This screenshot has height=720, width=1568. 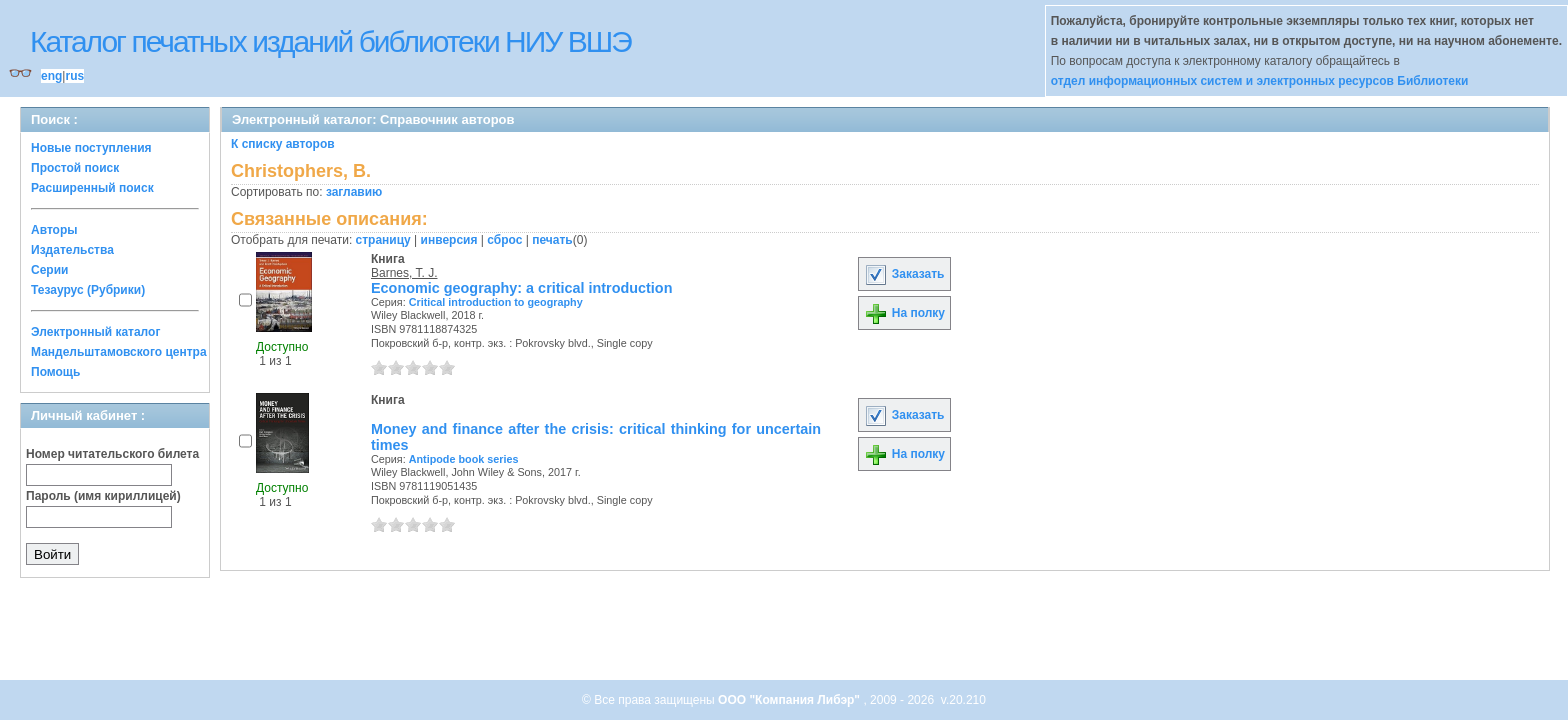 What do you see at coordinates (51, 76) in the screenshot?
I see `eng` at bounding box center [51, 76].